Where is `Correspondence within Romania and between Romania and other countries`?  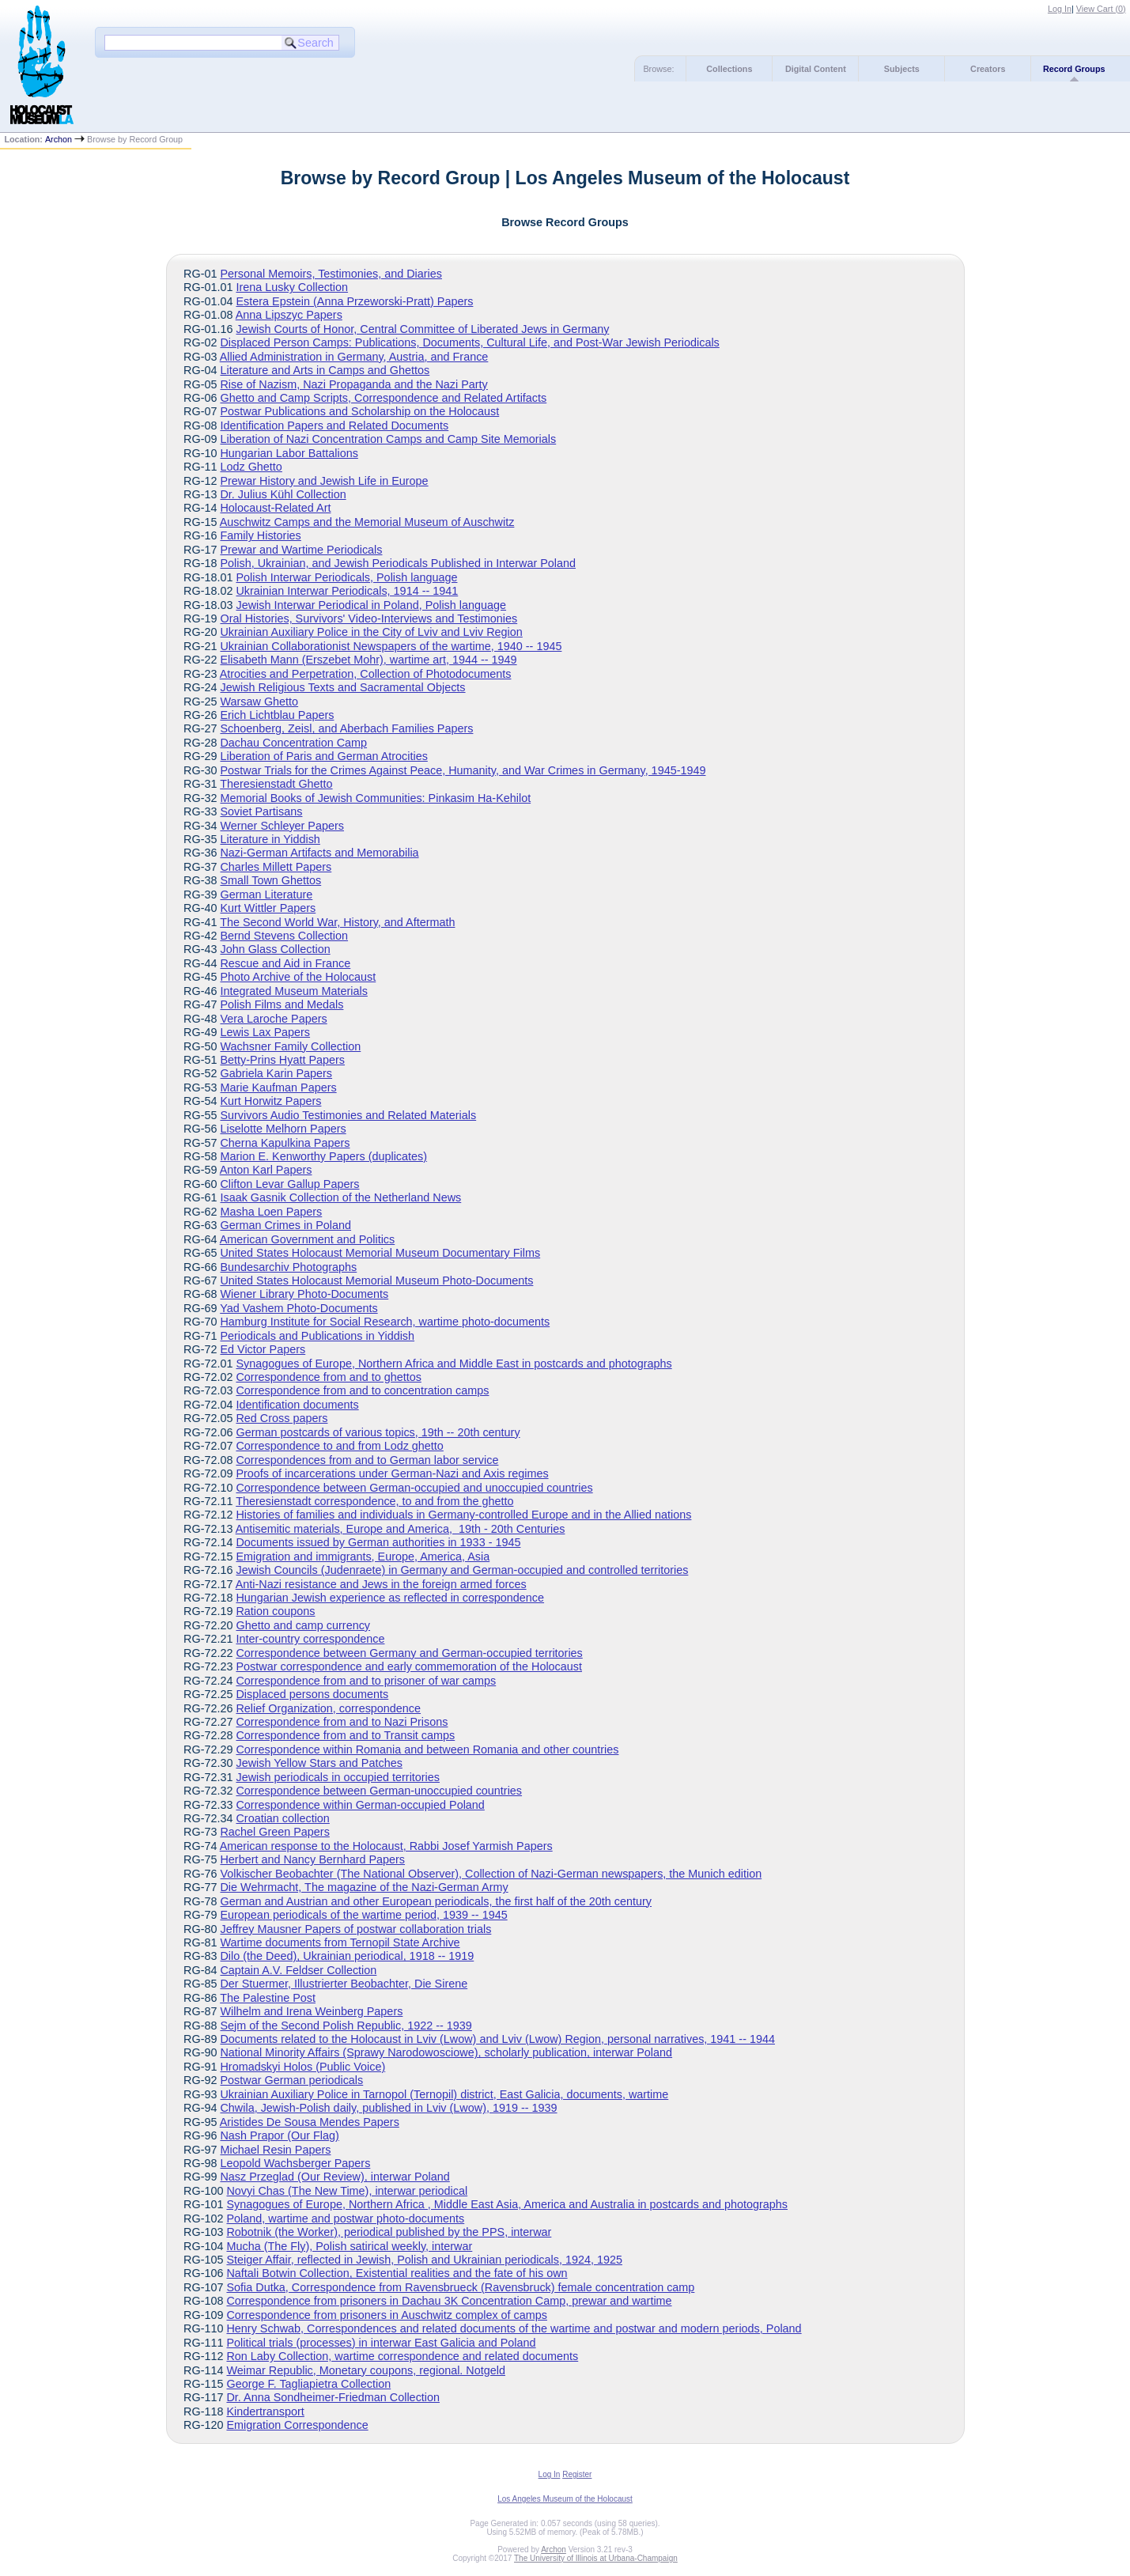 Correspondence within Romania and between Romania and other countries is located at coordinates (427, 1749).